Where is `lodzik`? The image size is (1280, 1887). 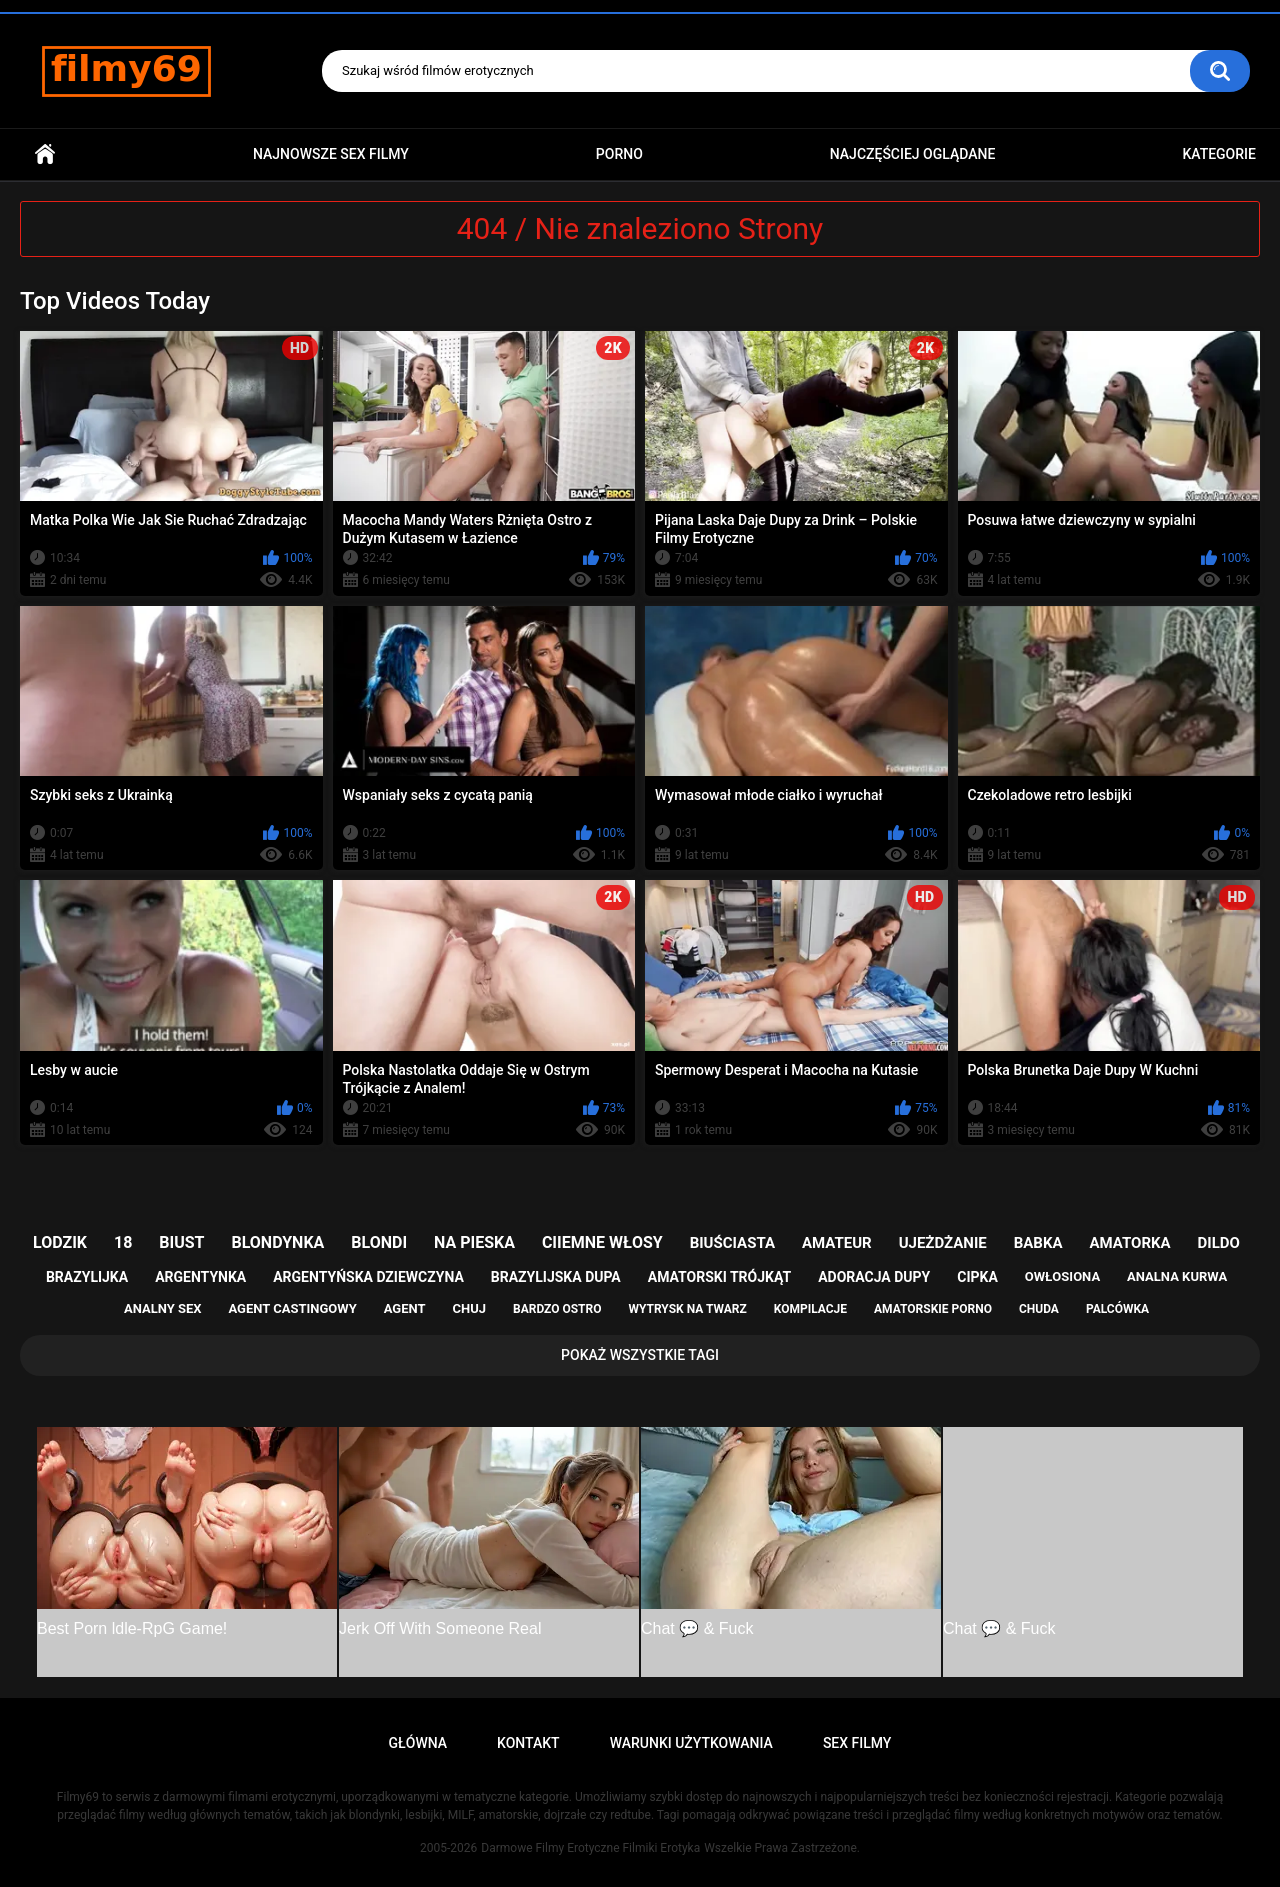 lodzik is located at coordinates (60, 1242).